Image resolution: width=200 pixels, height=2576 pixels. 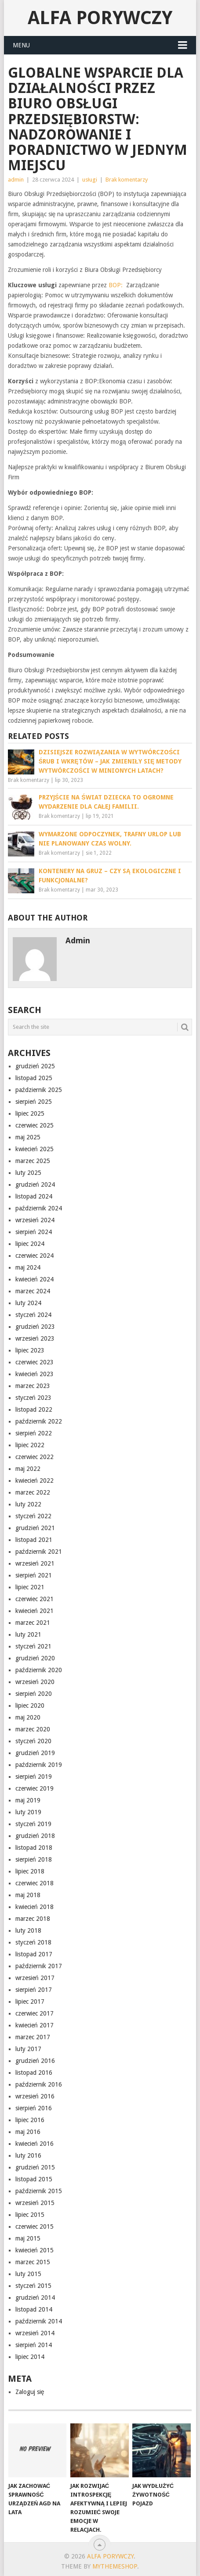 I want to click on lipiec 2022, so click(x=29, y=1445).